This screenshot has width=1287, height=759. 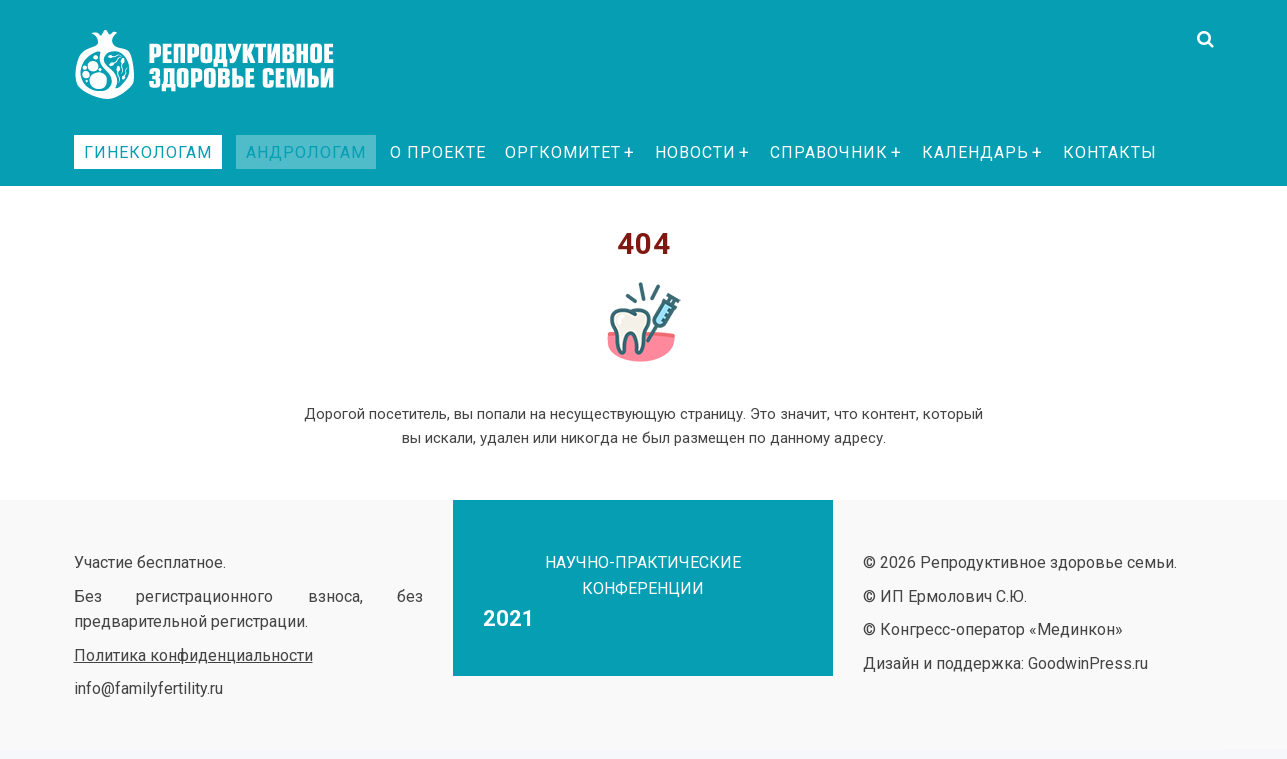 What do you see at coordinates (306, 152) in the screenshot?
I see `Андрологам` at bounding box center [306, 152].